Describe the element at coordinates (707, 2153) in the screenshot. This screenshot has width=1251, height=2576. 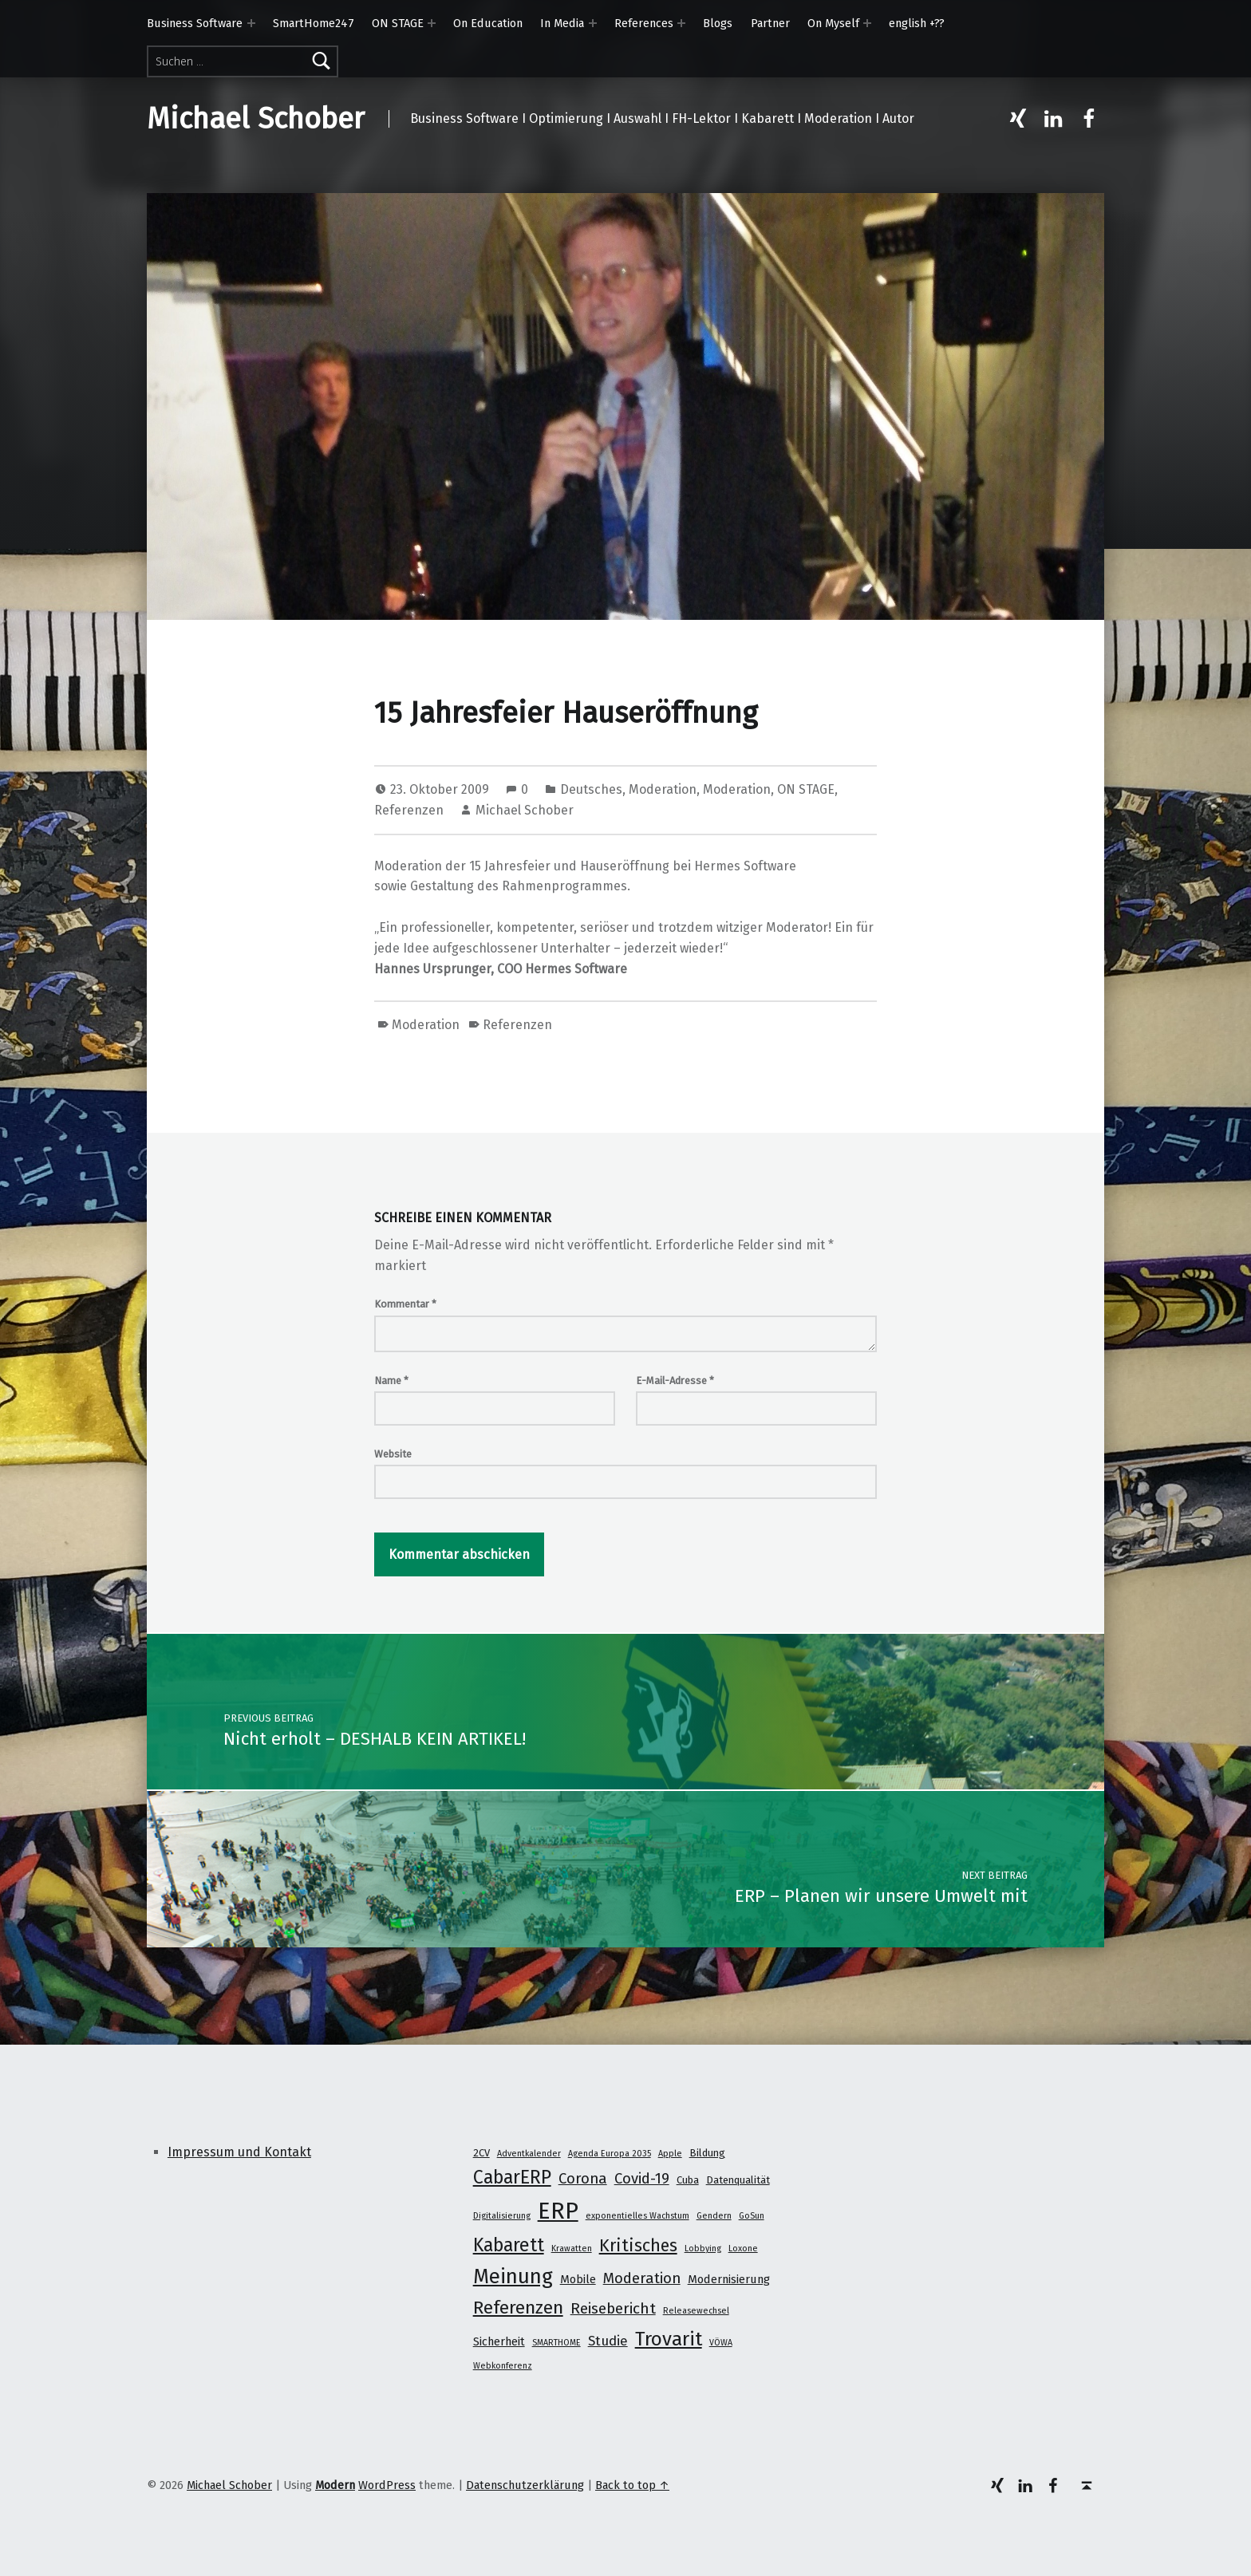
I see `Bildung [Bildung (2 Einträge)]` at that location.